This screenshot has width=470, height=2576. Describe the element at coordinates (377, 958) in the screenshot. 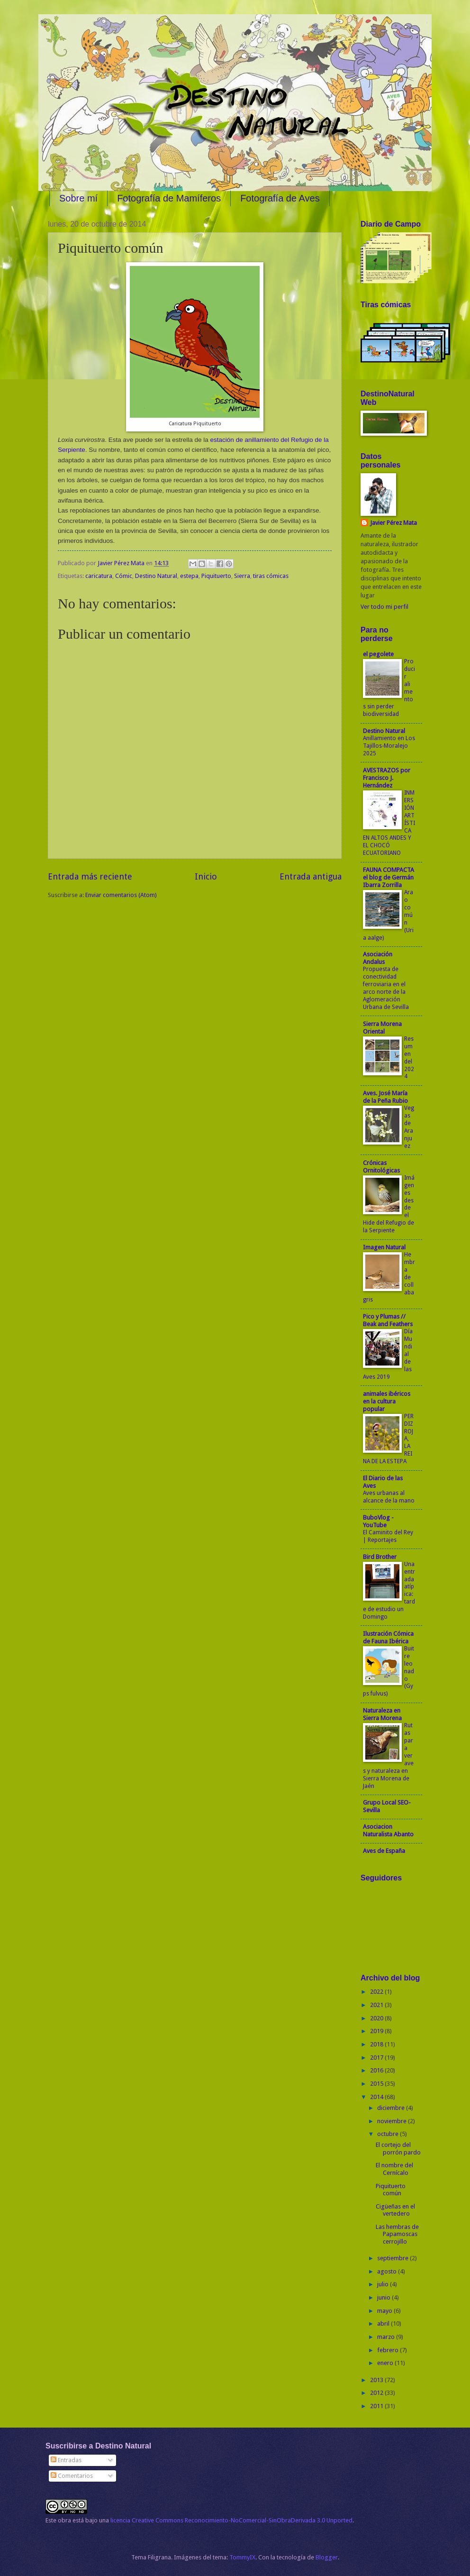

I see `Asociación Andalus` at that location.